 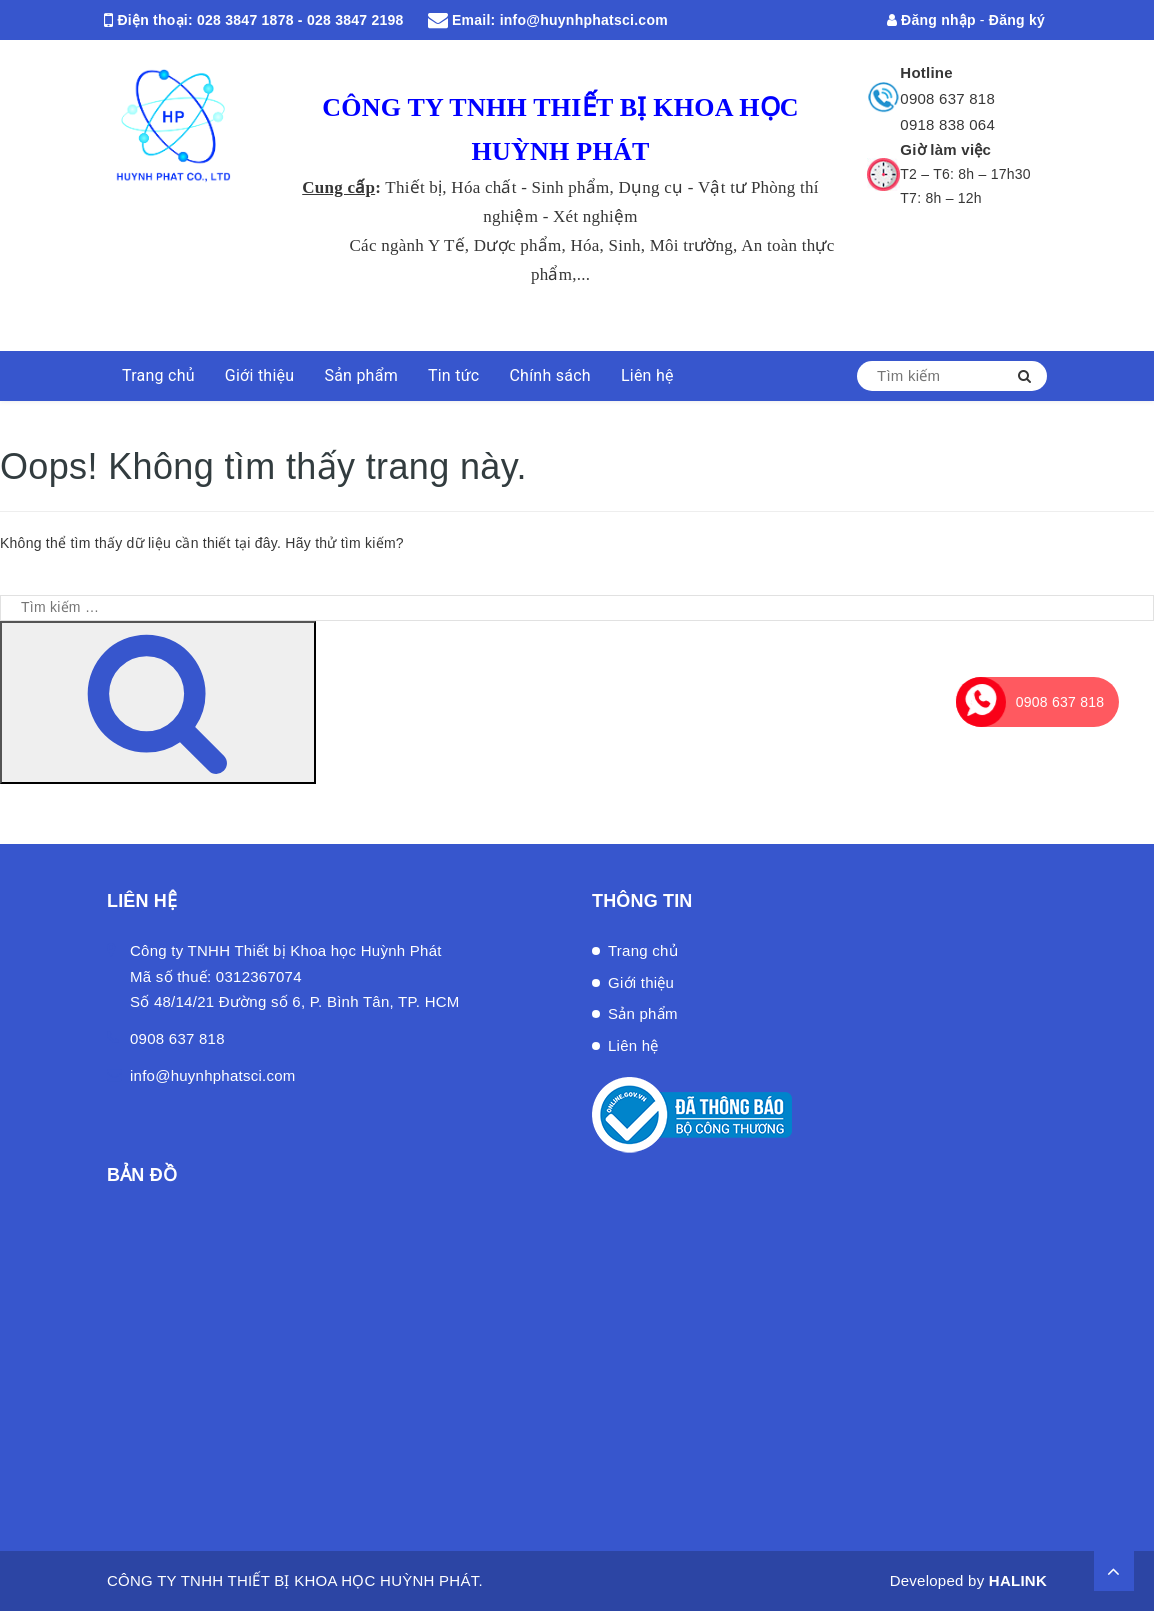 What do you see at coordinates (931, 20) in the screenshot?
I see `Đăng nhập` at bounding box center [931, 20].